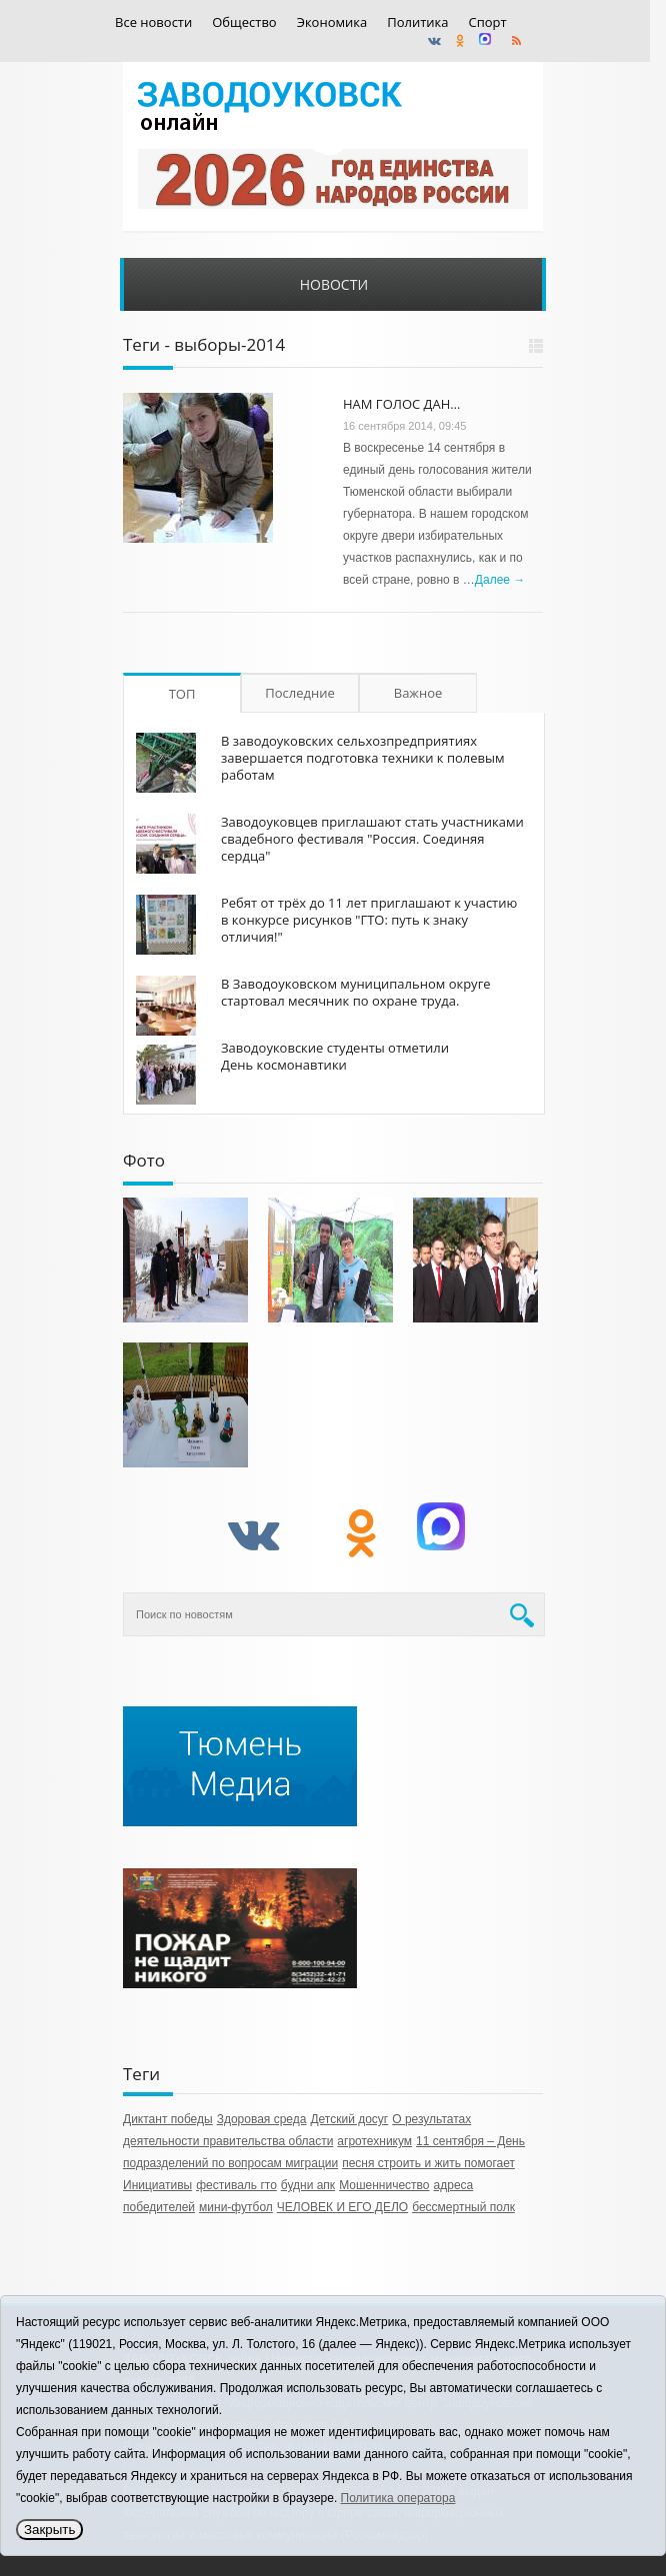  Describe the element at coordinates (401, 404) in the screenshot. I see `НАМ ГОЛОС ДАН…` at that location.